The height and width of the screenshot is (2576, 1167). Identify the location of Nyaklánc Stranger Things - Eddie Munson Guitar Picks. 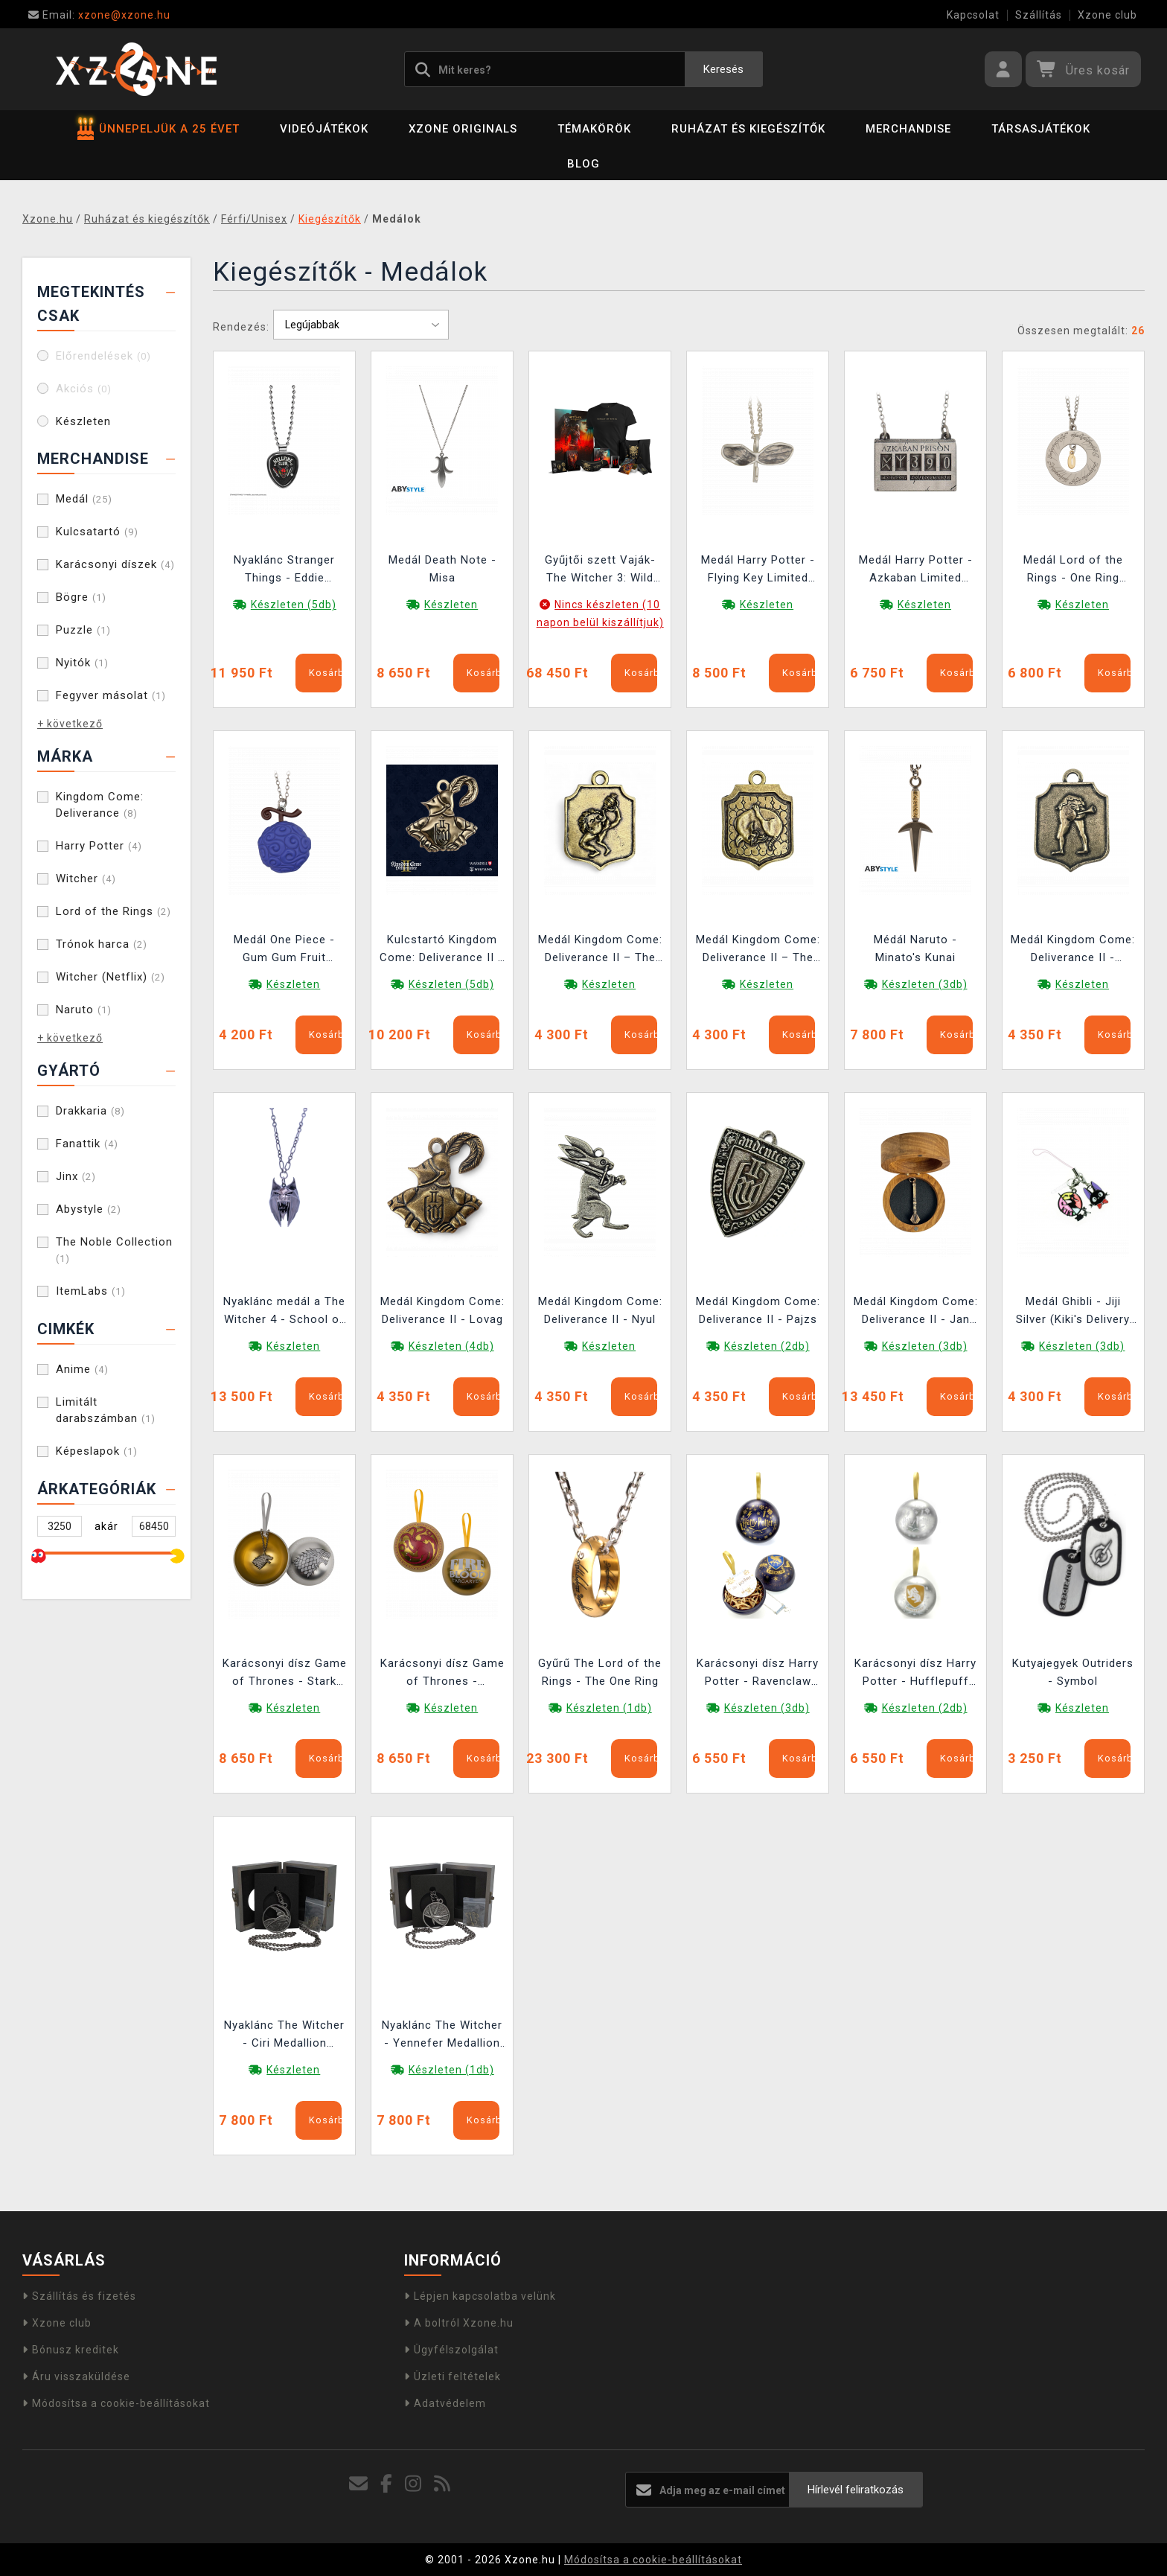
(284, 570).